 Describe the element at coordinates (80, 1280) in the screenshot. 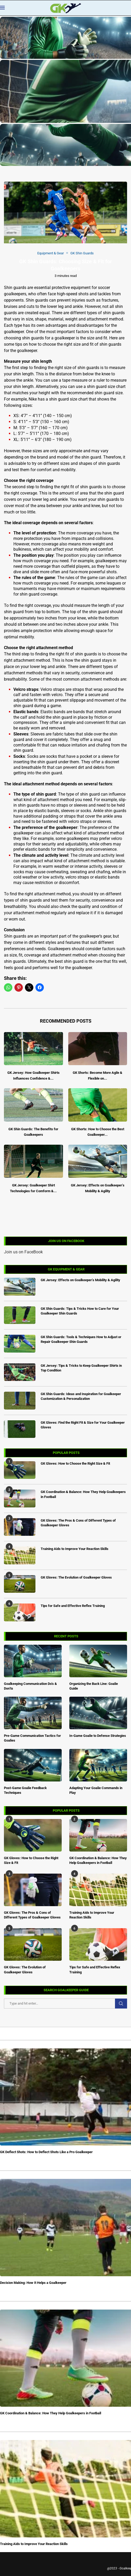

I see `GK Jersey: Effects on Goalkeeper’s Mobility & Agility` at that location.